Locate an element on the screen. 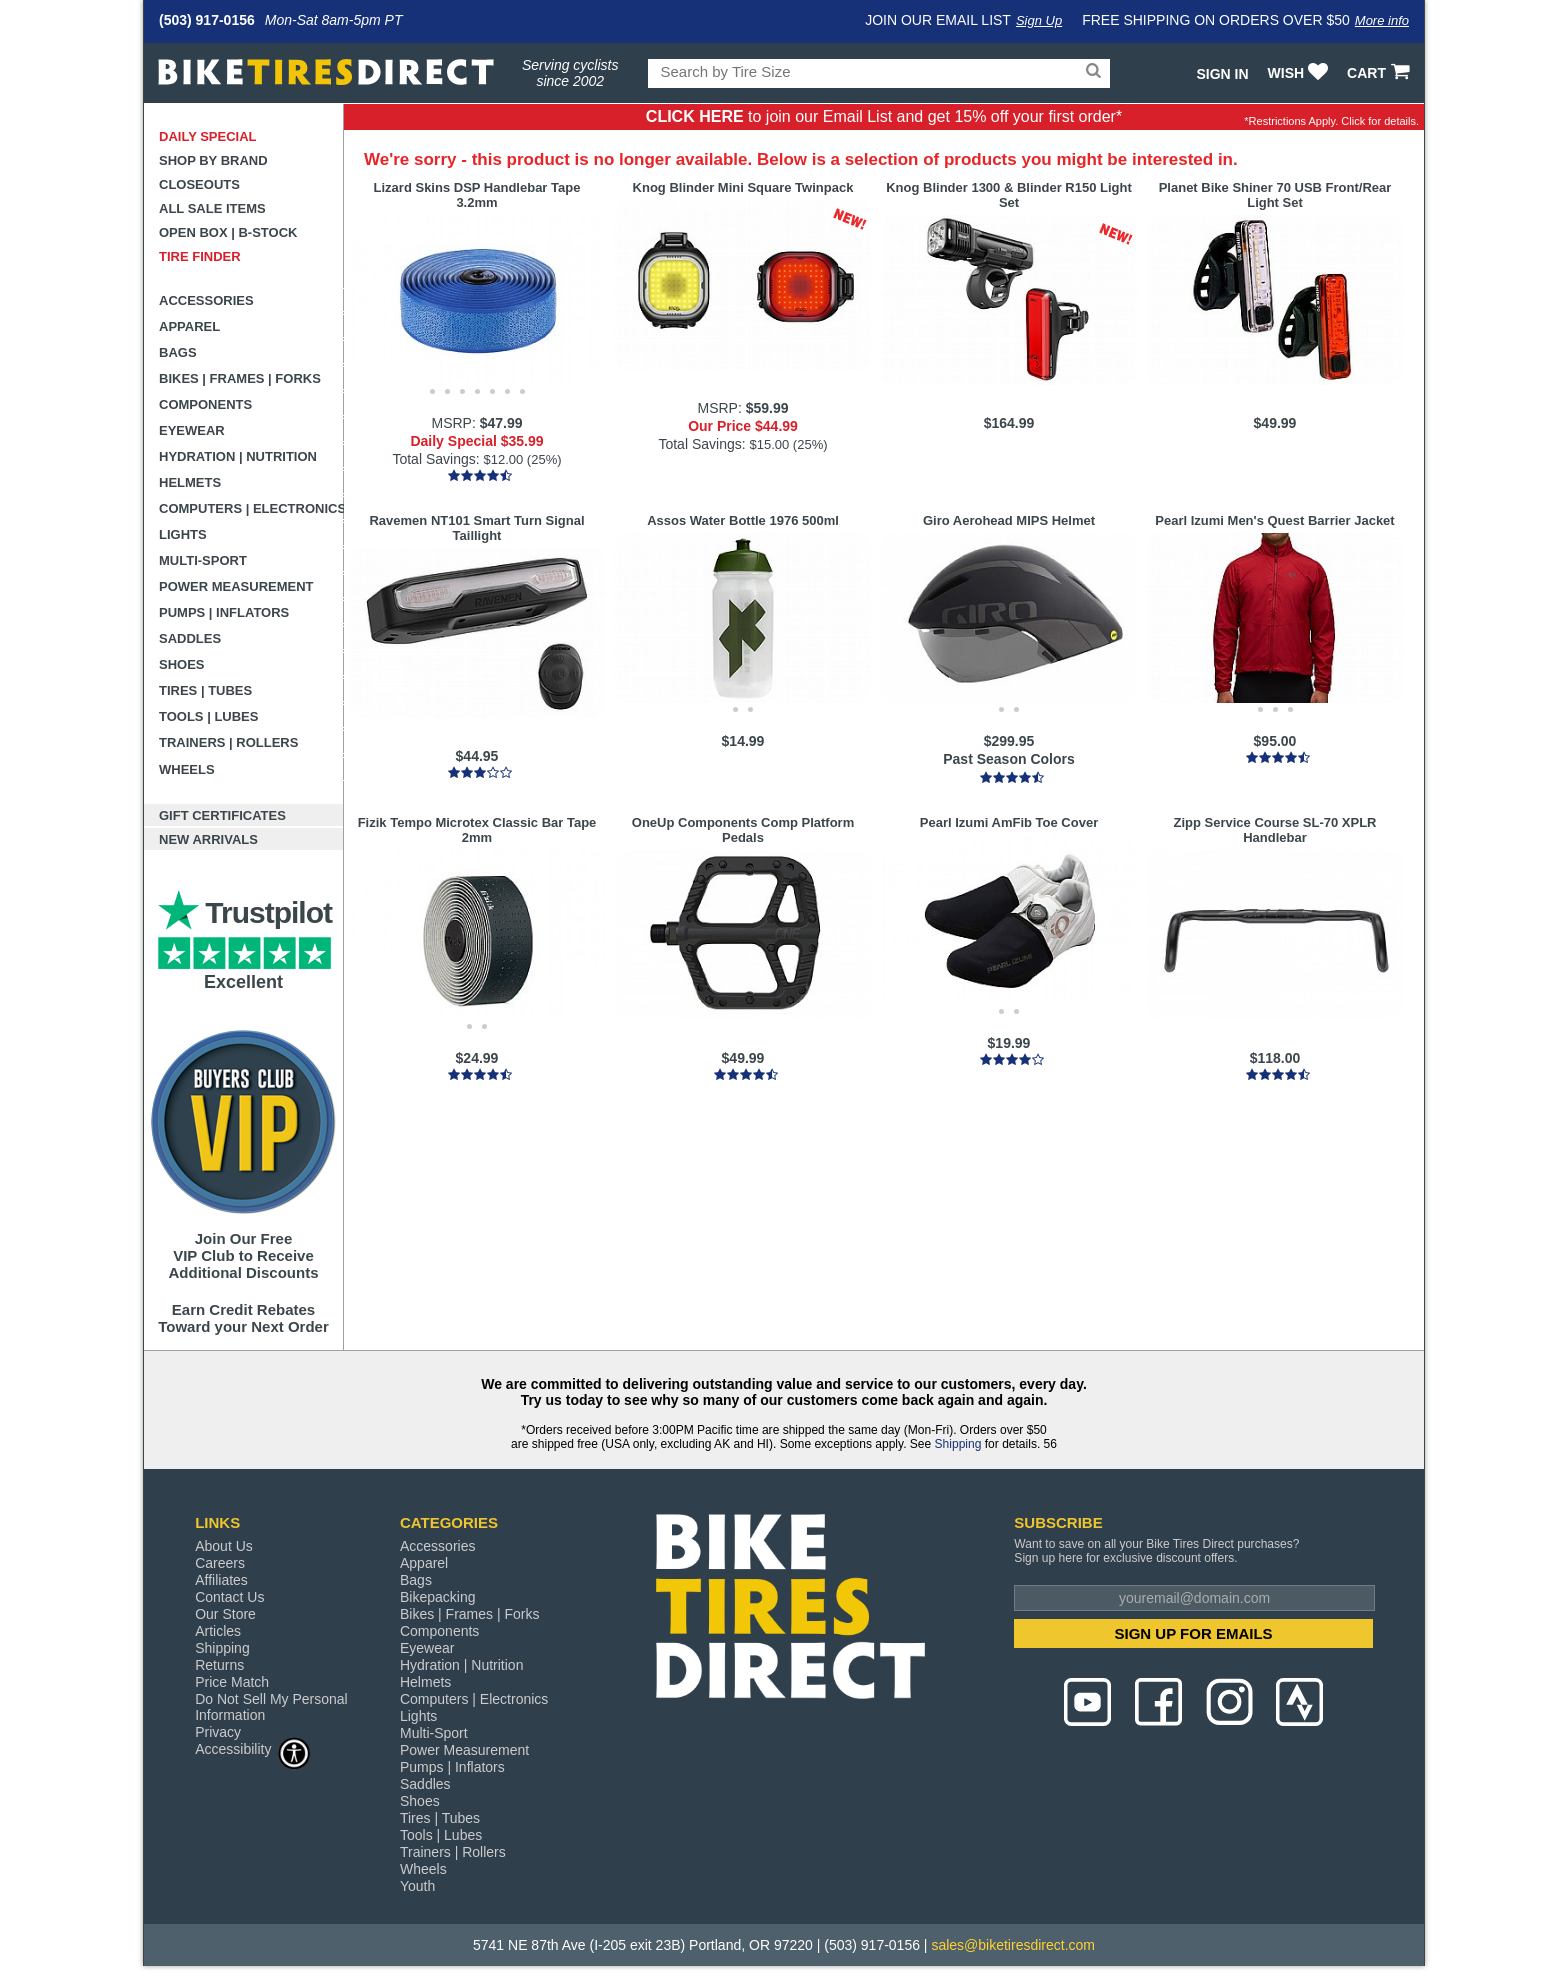  Wheels is located at coordinates (187, 769).